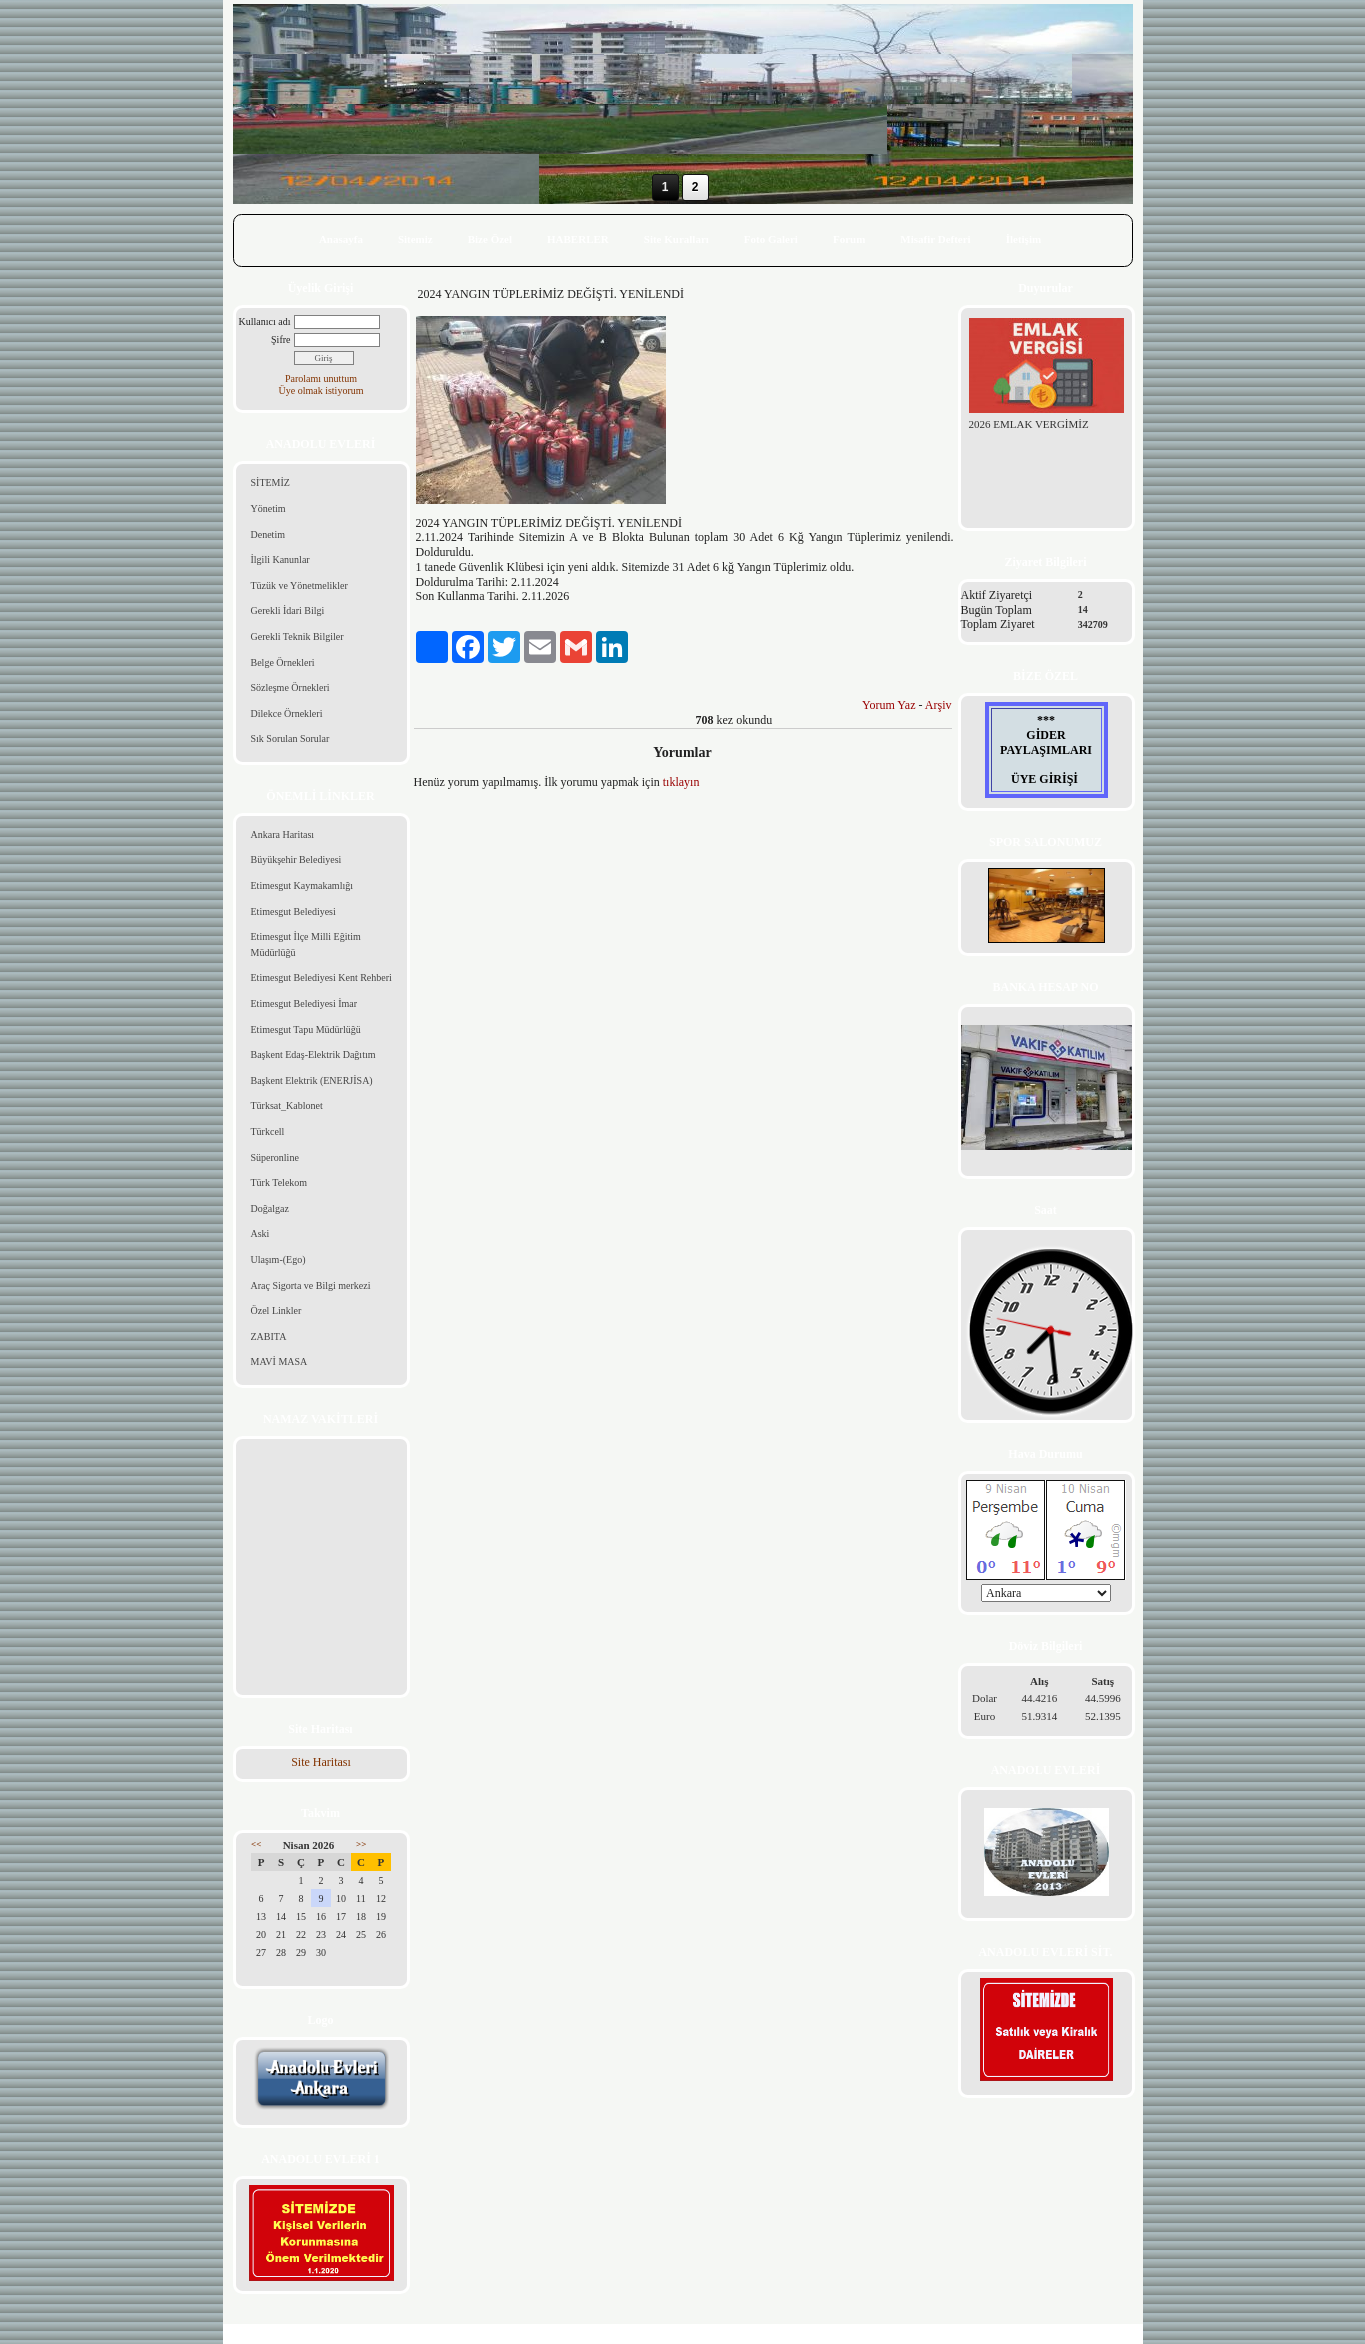 The image size is (1365, 2344). Describe the element at coordinates (938, 705) in the screenshot. I see `Arşiv` at that location.